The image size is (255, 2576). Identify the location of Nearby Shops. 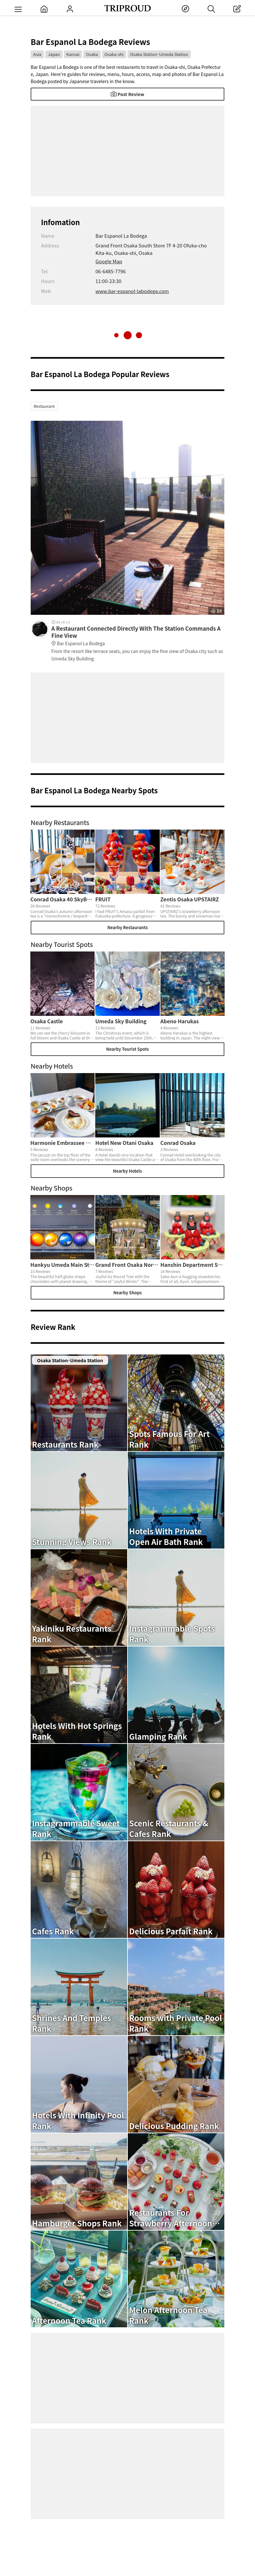
(127, 1292).